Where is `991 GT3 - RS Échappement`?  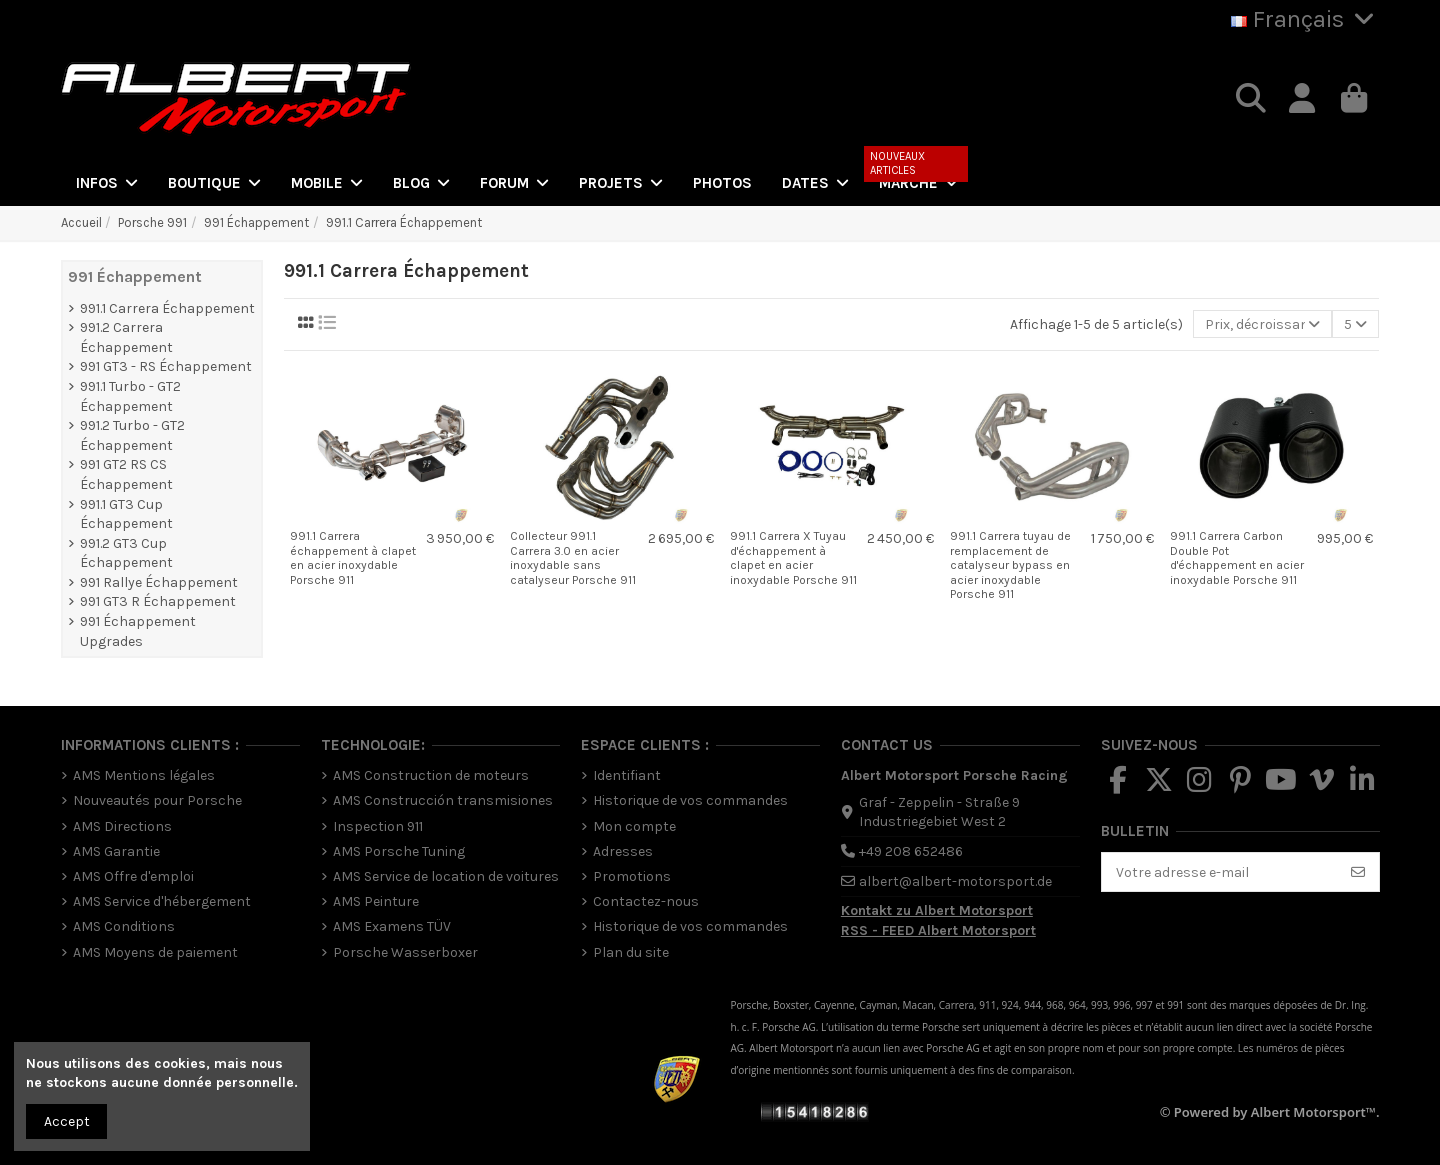 991 GT3 - RS Échappement is located at coordinates (166, 366).